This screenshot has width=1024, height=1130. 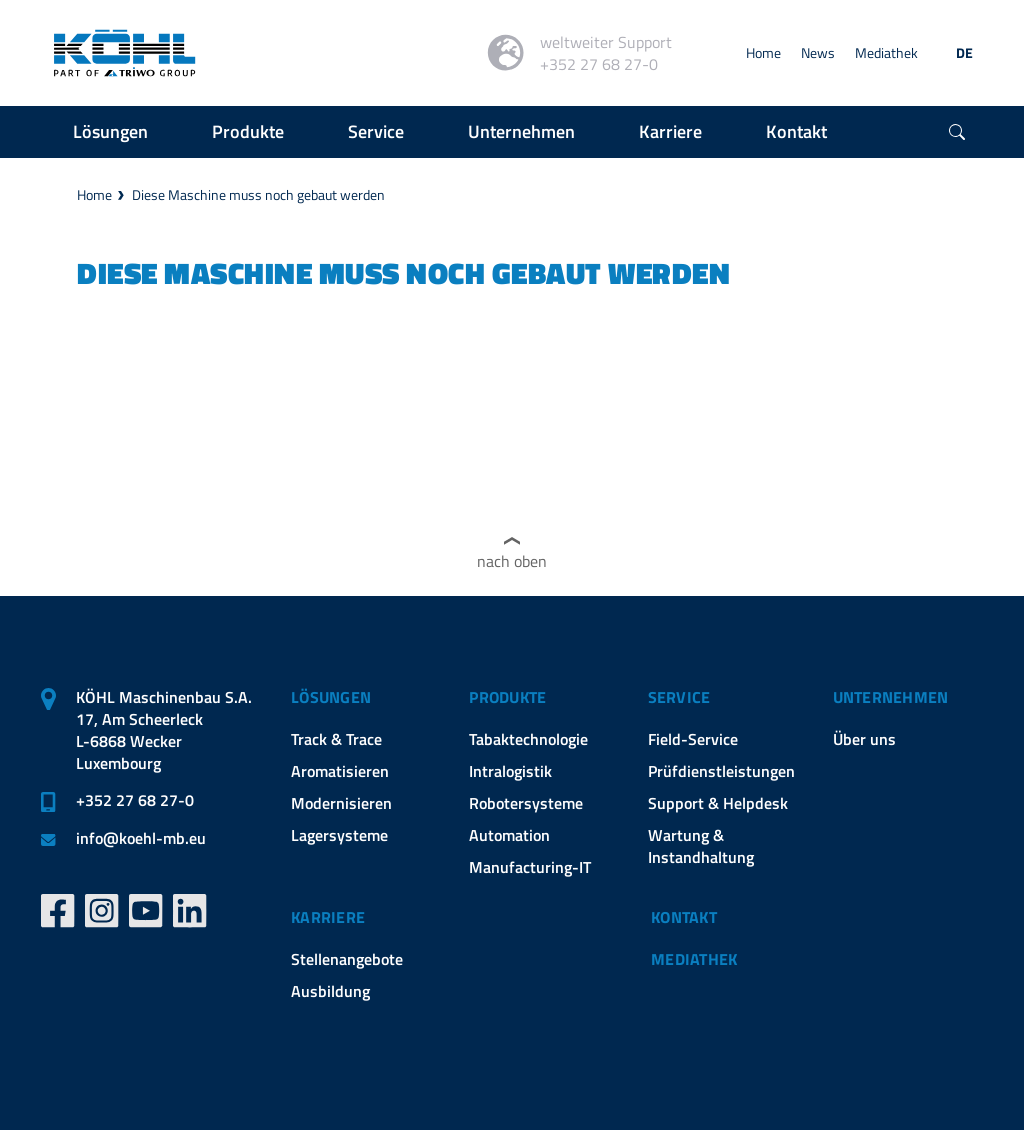 What do you see at coordinates (521, 131) in the screenshot?
I see `Unternehmen [button]` at bounding box center [521, 131].